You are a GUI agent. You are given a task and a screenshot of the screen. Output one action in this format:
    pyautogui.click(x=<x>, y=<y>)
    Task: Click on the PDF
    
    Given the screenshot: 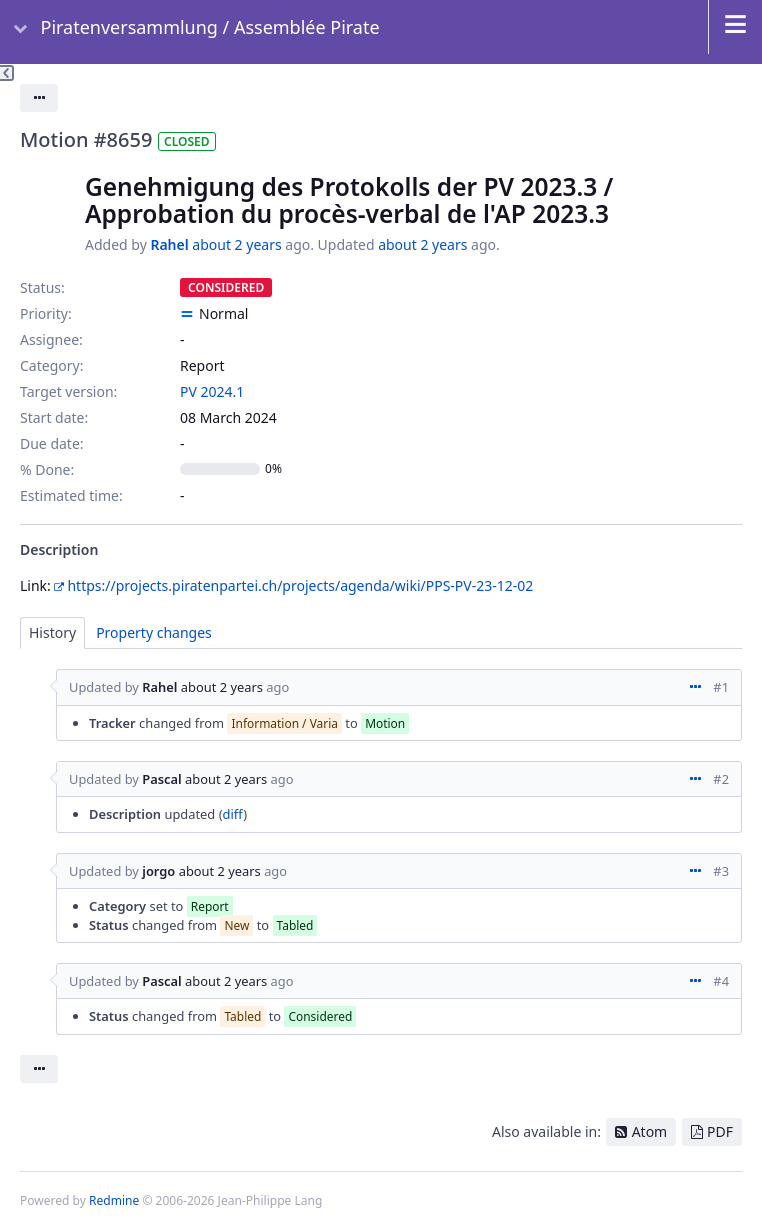 What is the action you would take?
    pyautogui.click(x=720, y=1131)
    